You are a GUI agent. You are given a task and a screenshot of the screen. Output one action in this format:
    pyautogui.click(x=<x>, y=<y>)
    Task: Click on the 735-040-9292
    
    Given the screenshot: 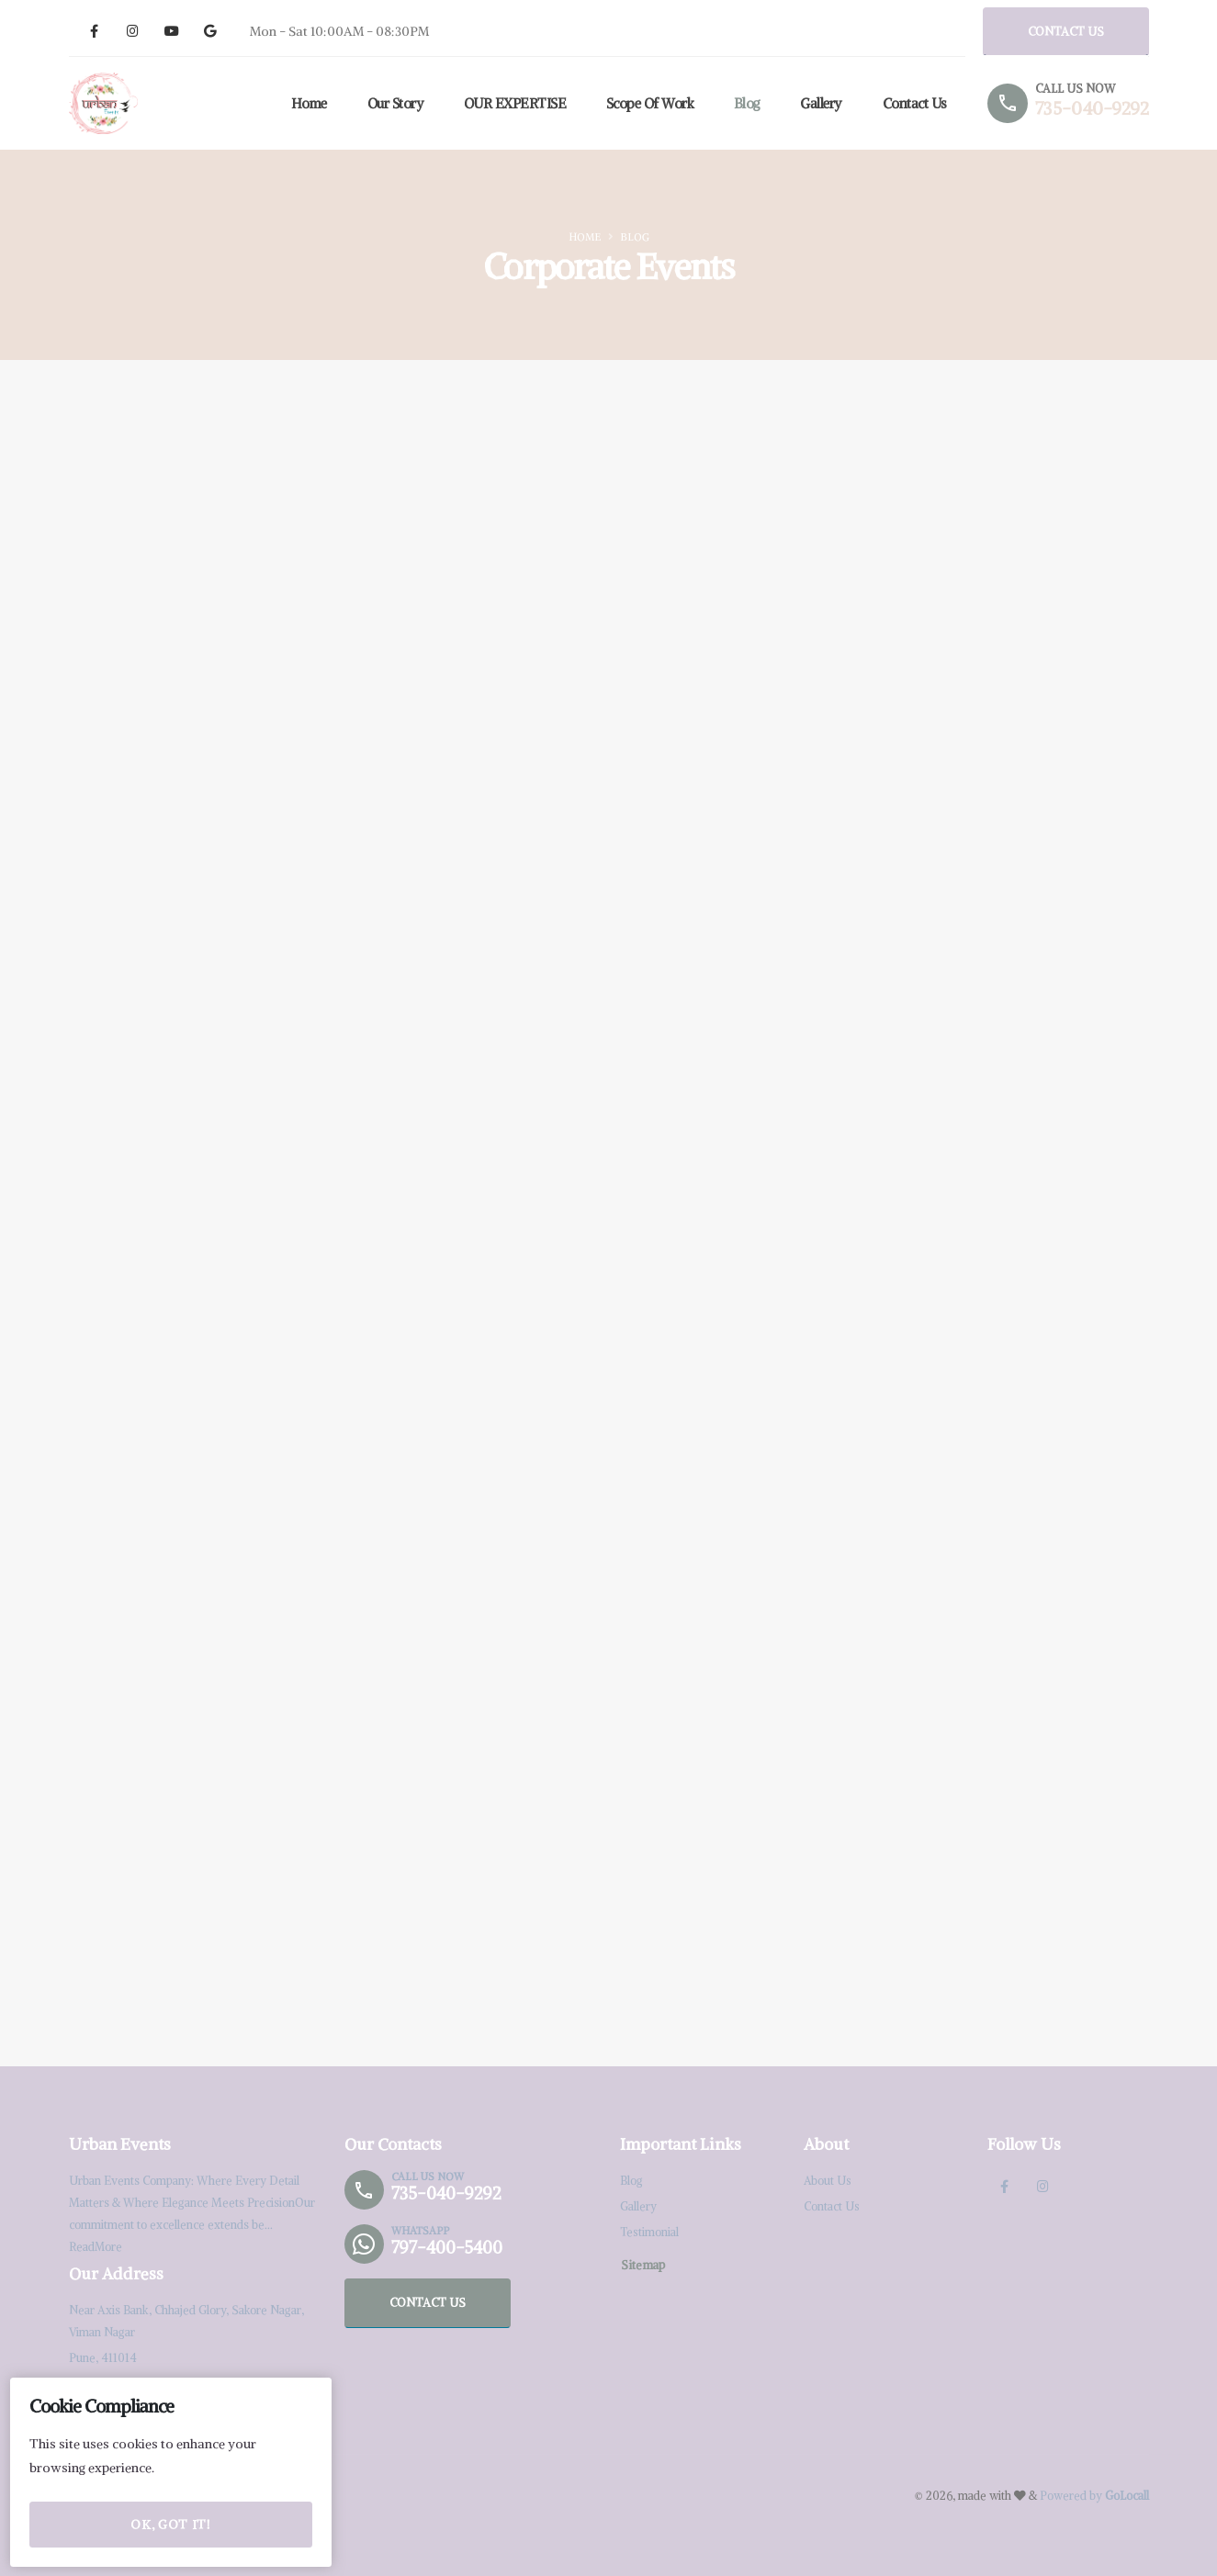 What is the action you would take?
    pyautogui.click(x=1090, y=108)
    